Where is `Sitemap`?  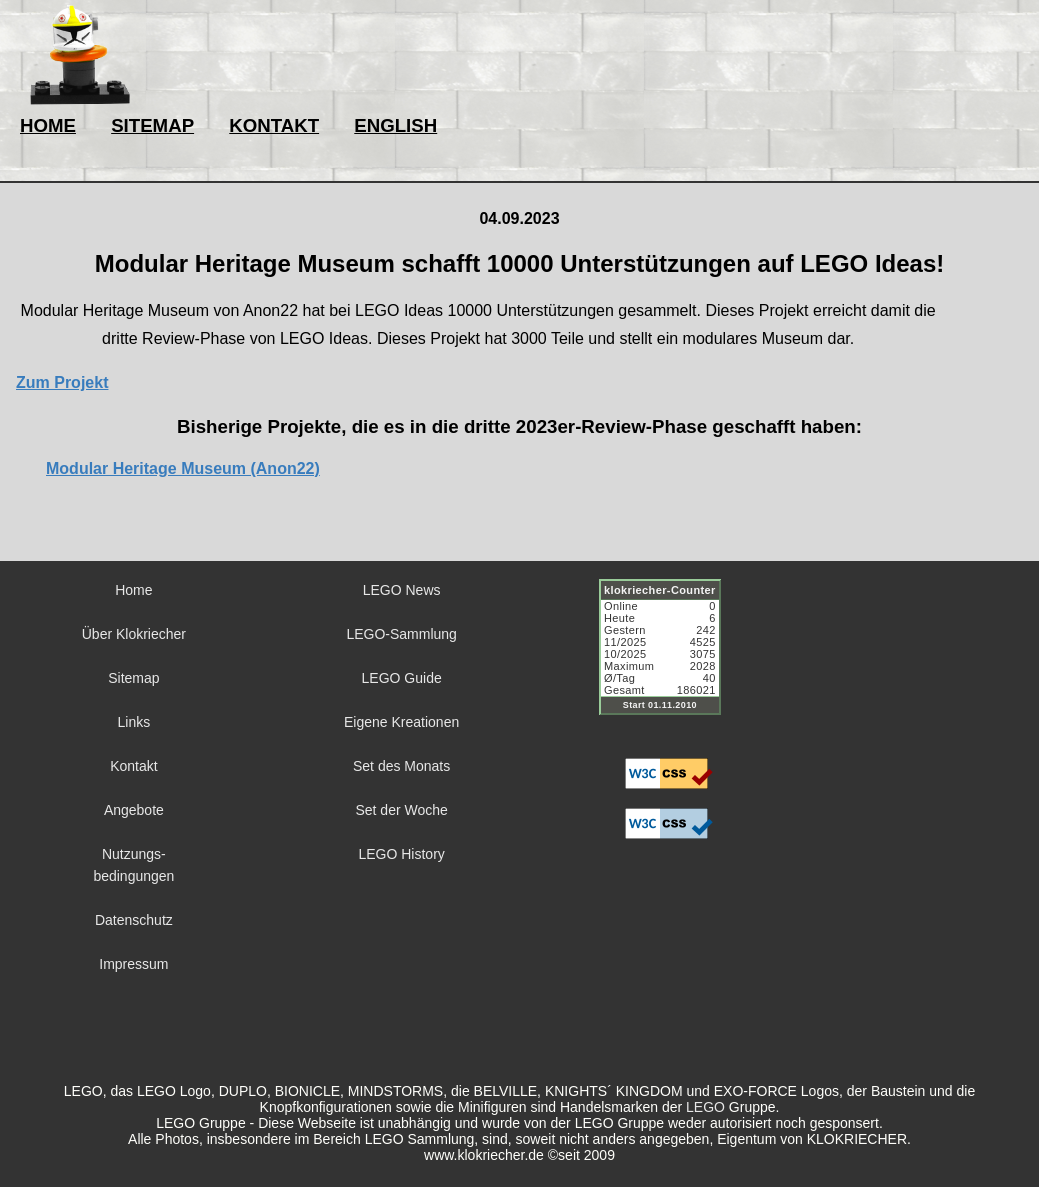 Sitemap is located at coordinates (133, 678).